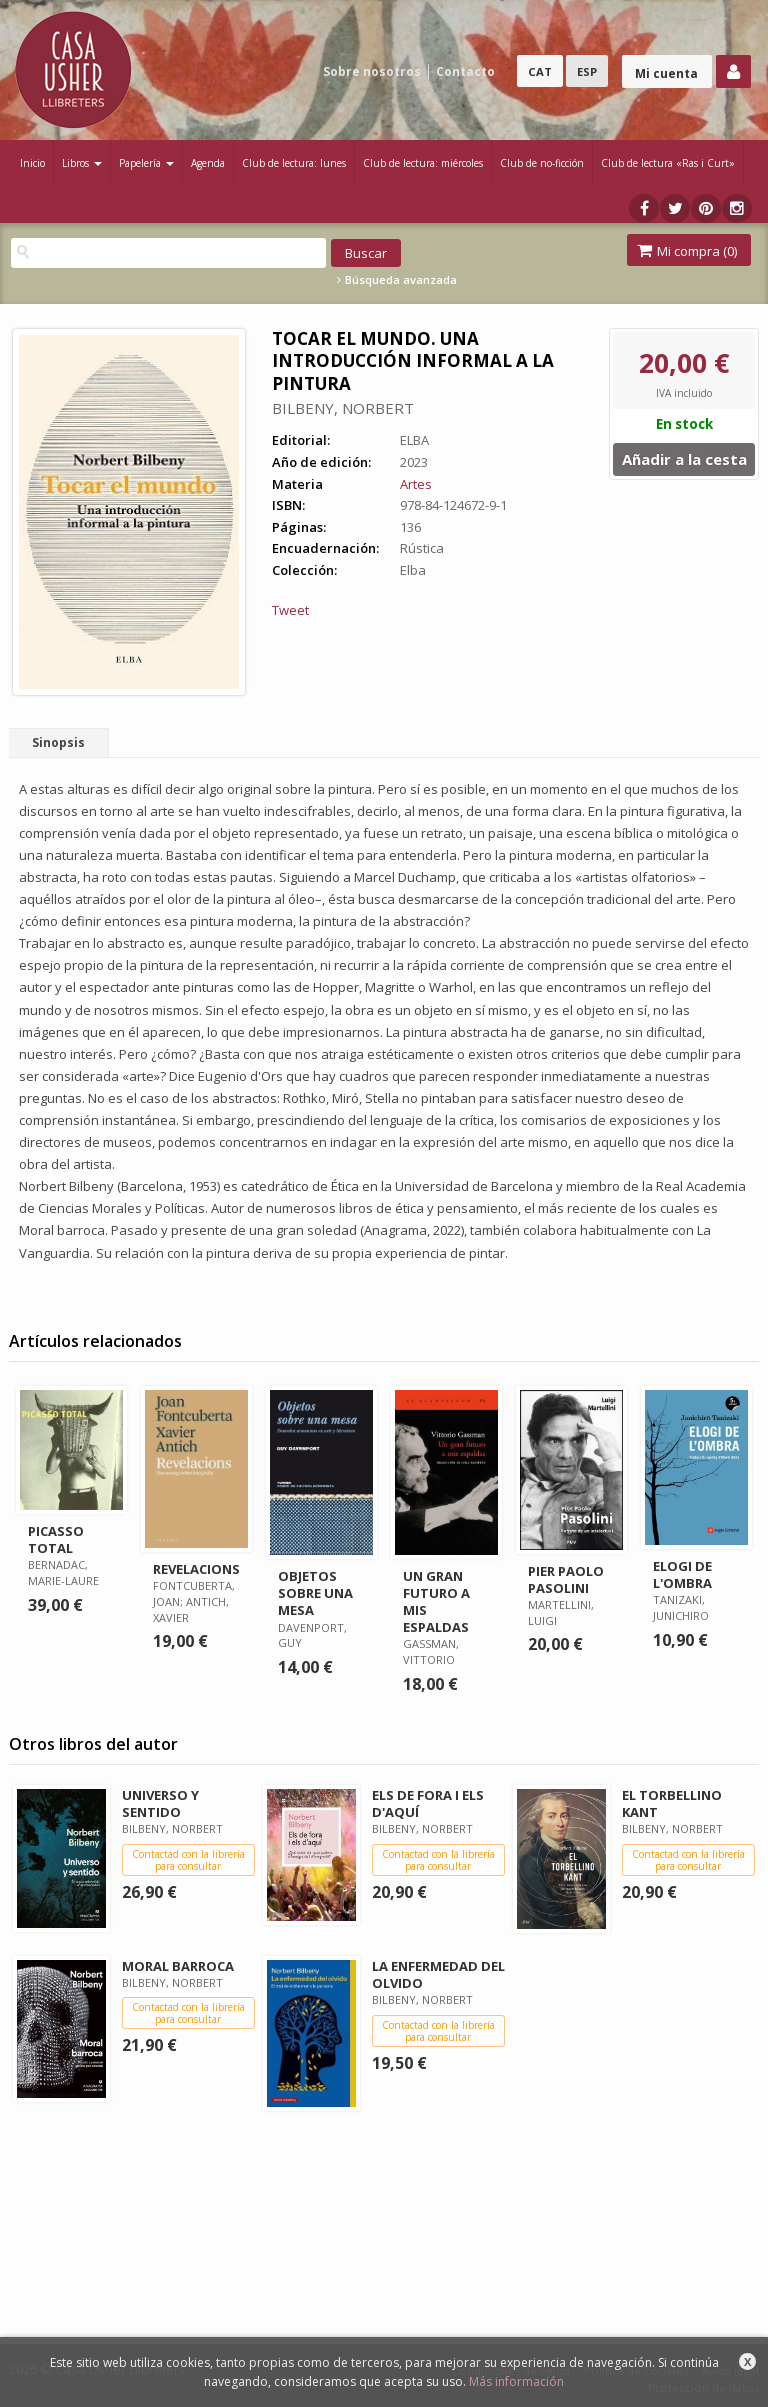 The image size is (768, 2407). Describe the element at coordinates (290, 610) in the screenshot. I see `Tweet` at that location.